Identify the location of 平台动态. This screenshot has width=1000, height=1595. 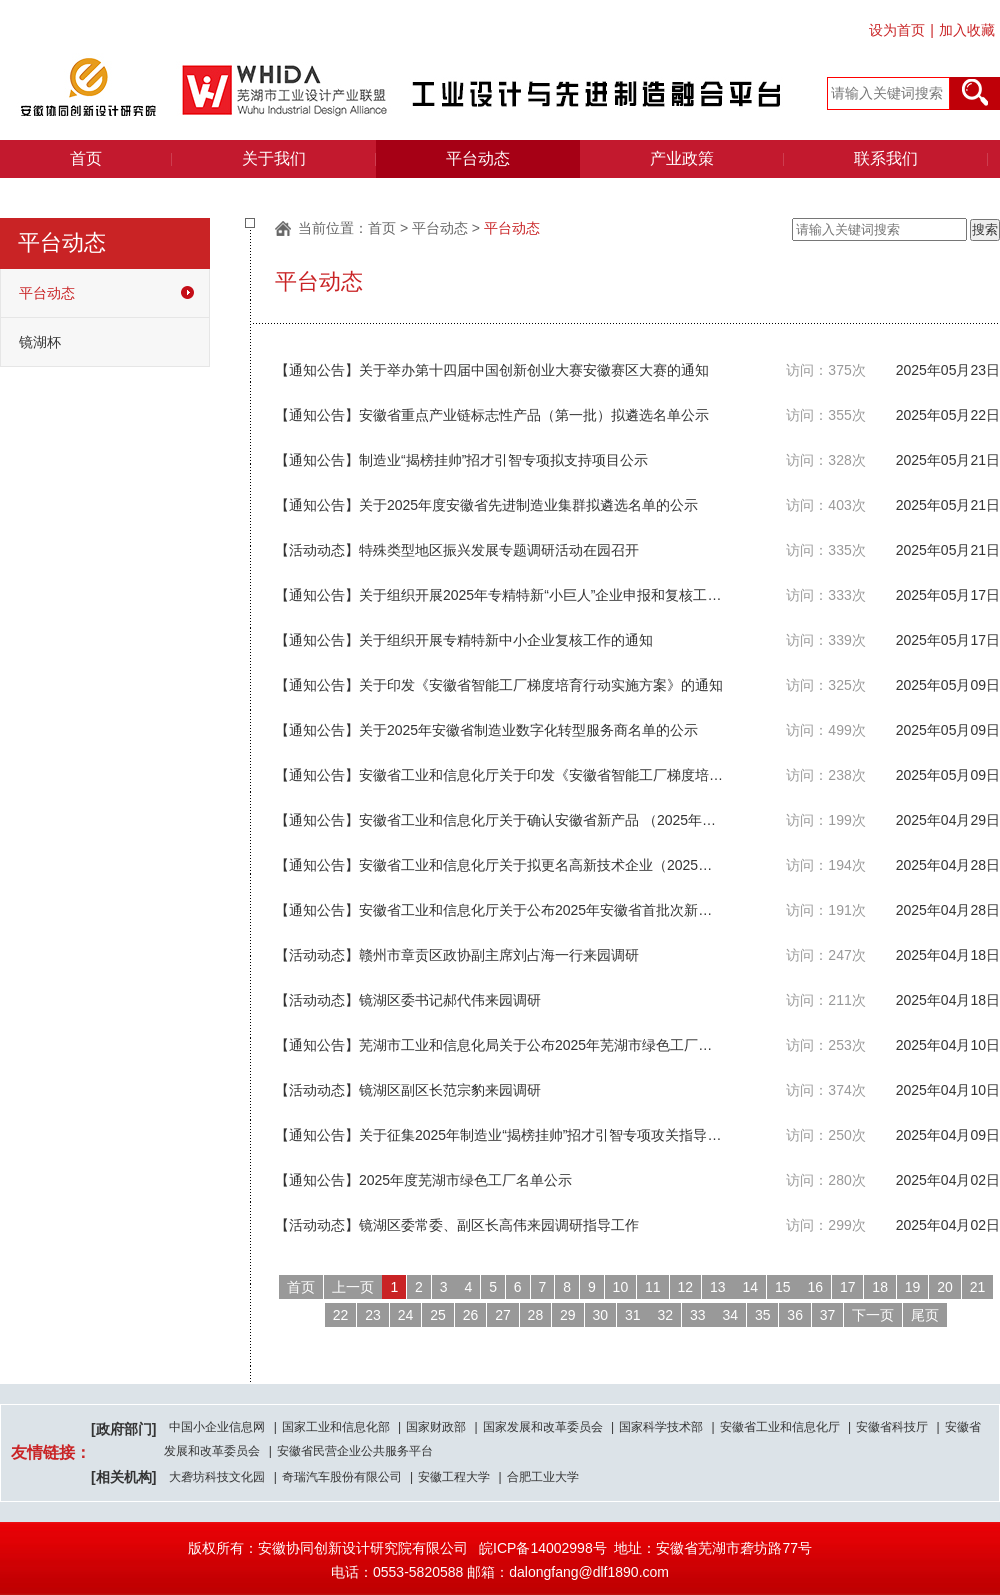
(478, 158).